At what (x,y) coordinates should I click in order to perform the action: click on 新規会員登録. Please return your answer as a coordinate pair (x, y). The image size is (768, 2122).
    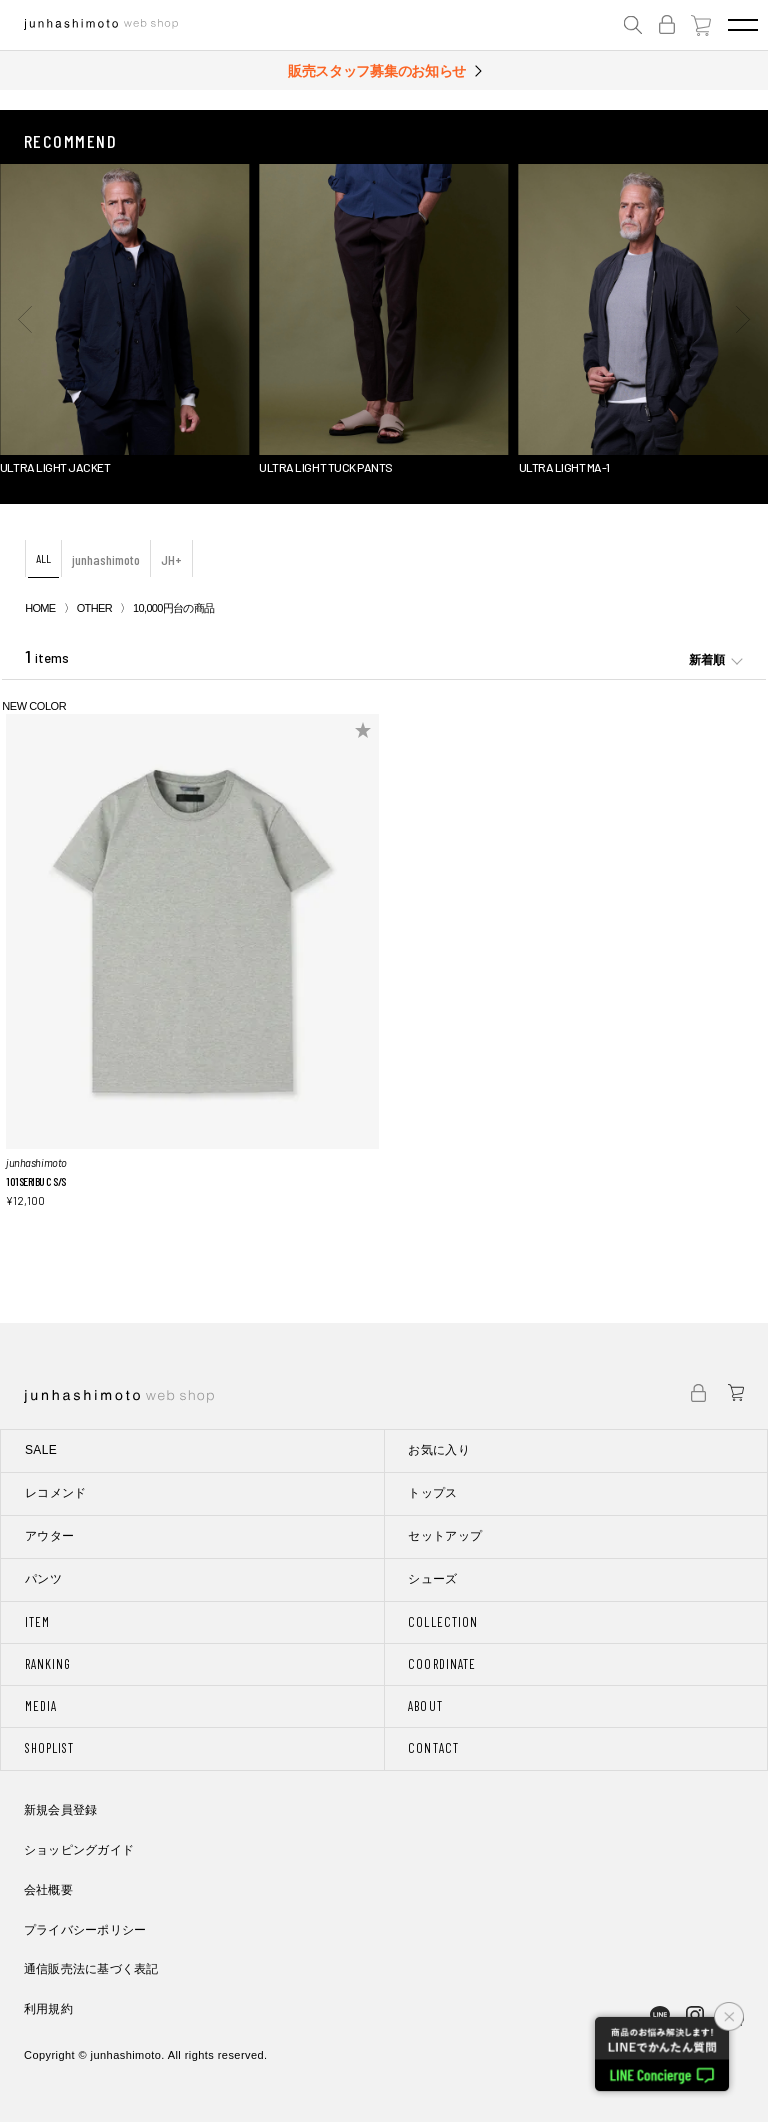
    Looking at the image, I should click on (60, 1810).